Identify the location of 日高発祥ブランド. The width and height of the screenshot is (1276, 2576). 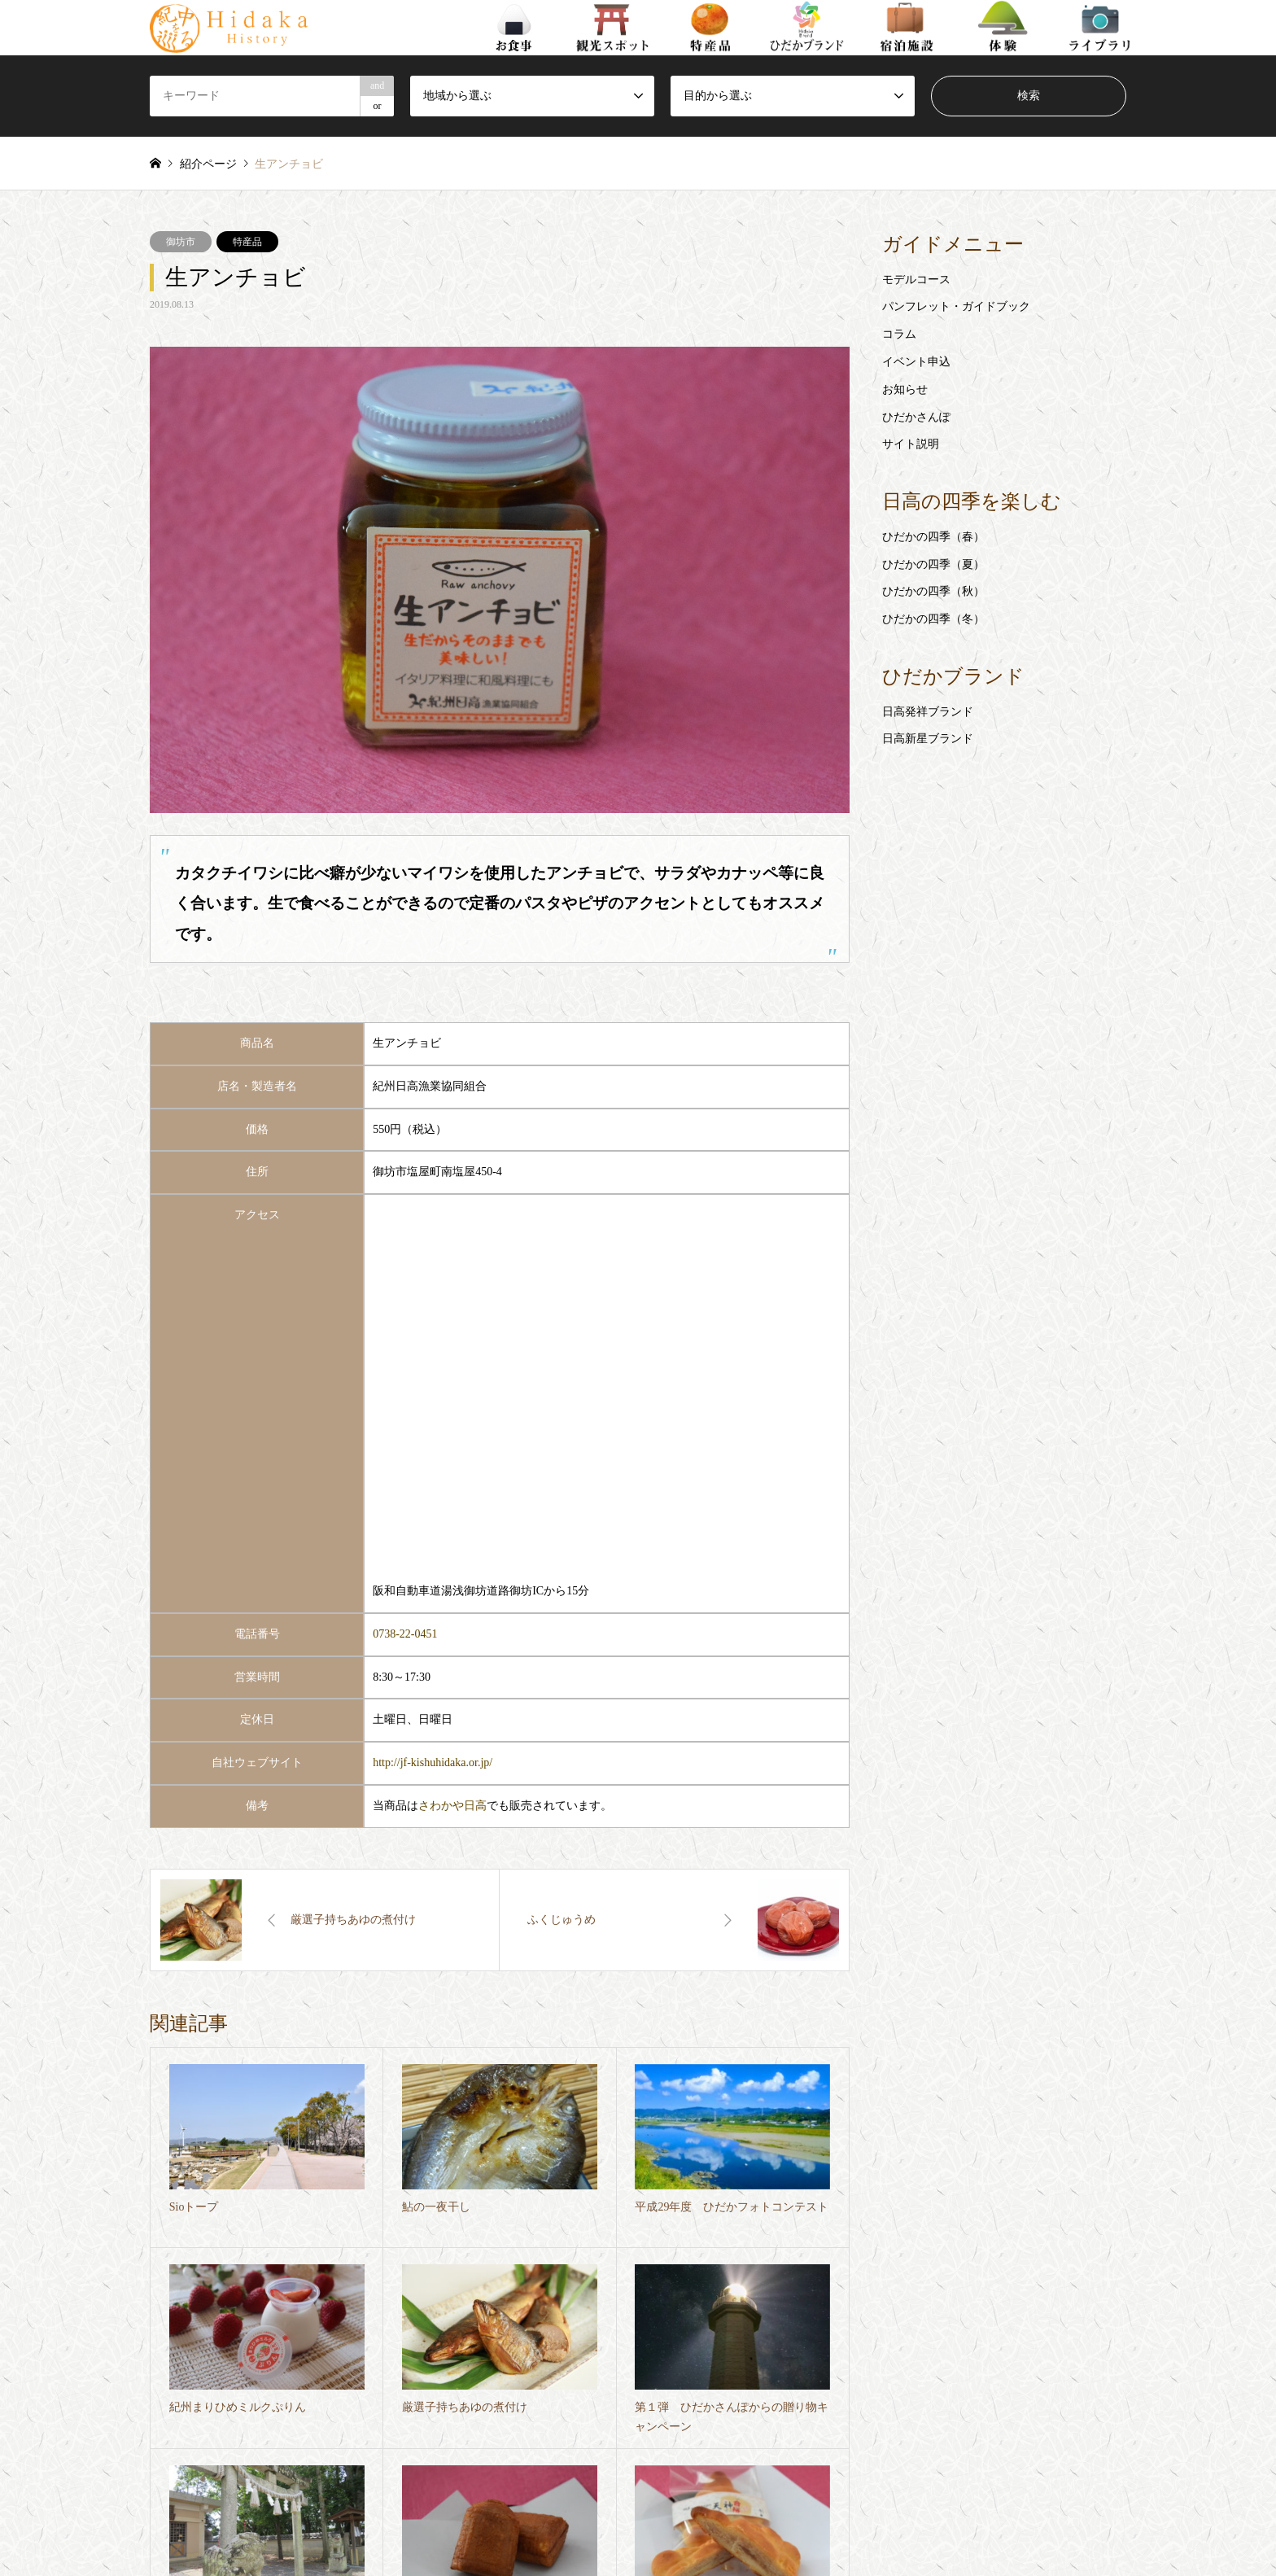
(927, 712).